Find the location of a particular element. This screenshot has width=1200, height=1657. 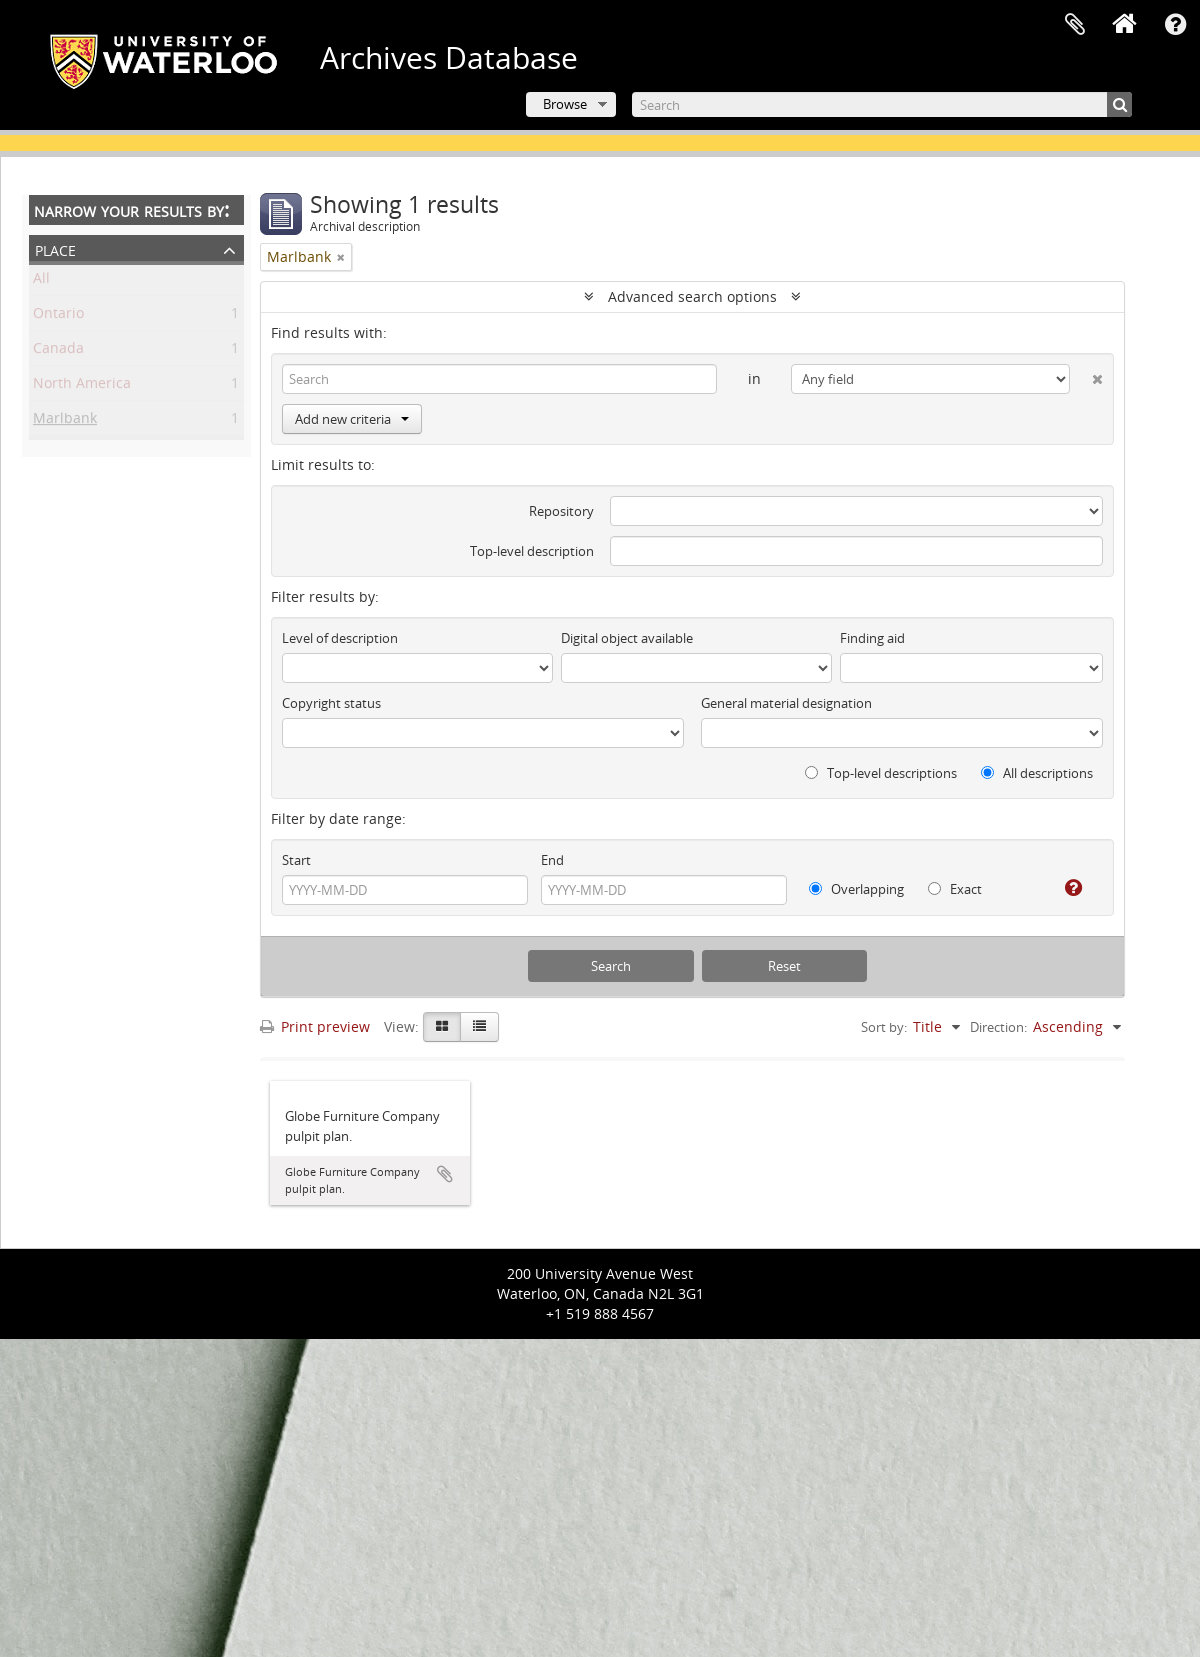

North America is located at coordinates (82, 386).